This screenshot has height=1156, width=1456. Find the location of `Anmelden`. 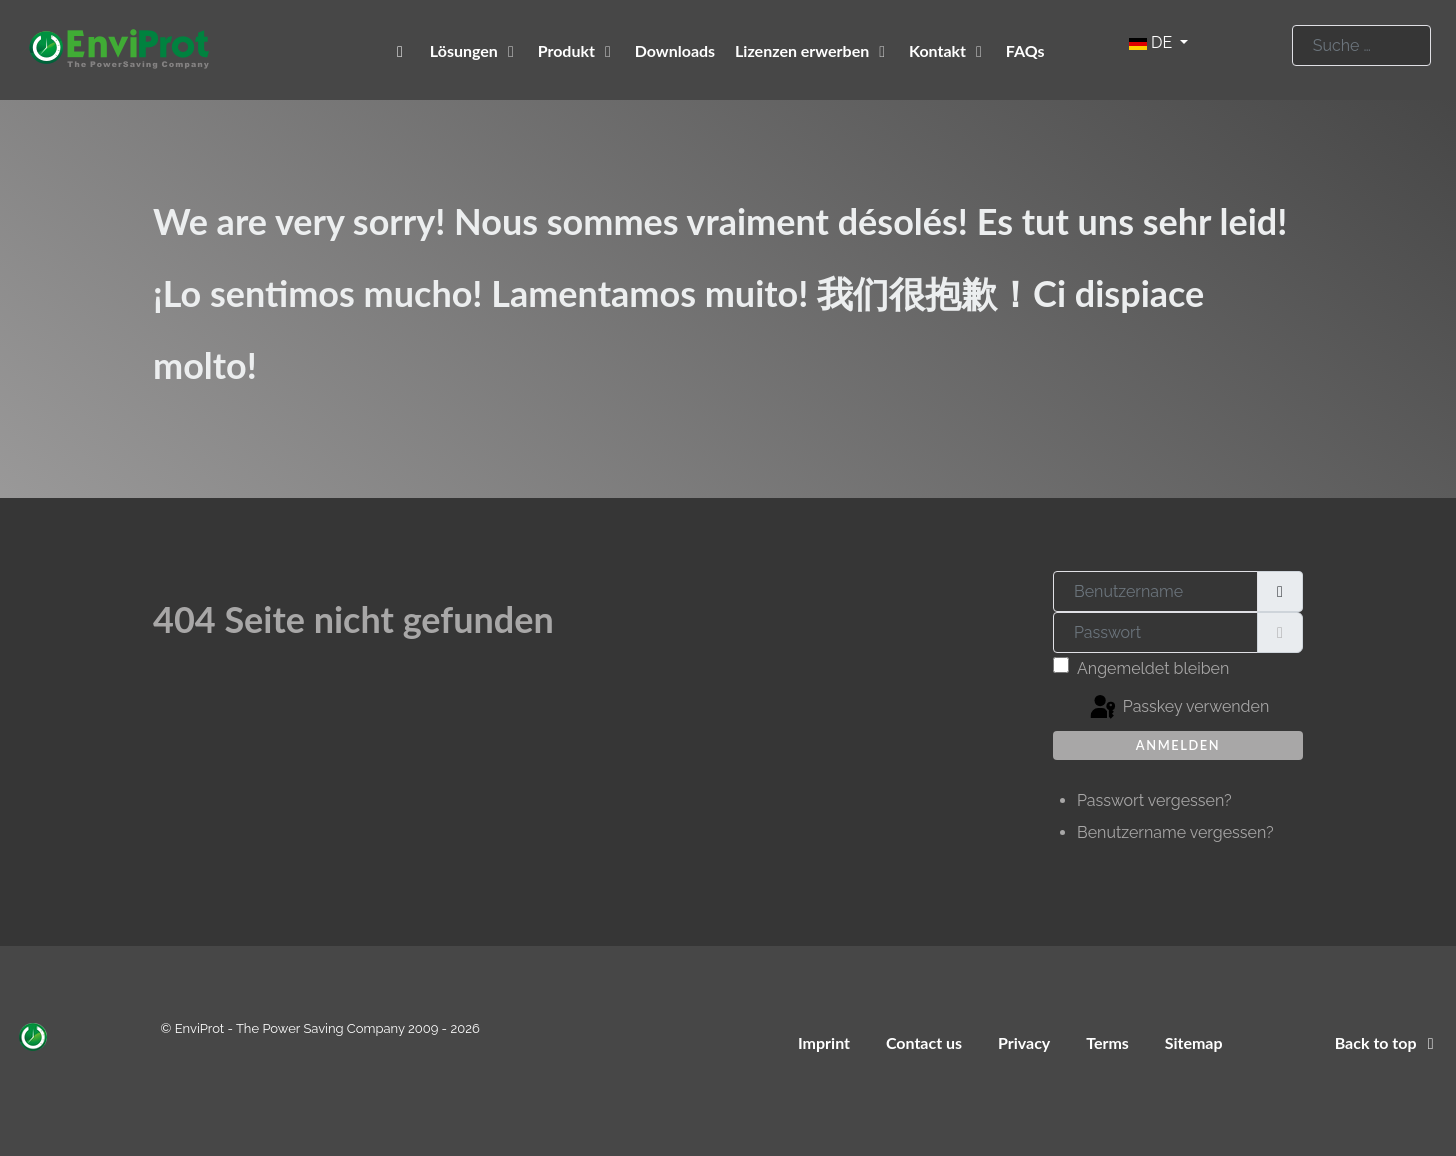

Anmelden is located at coordinates (1178, 745).